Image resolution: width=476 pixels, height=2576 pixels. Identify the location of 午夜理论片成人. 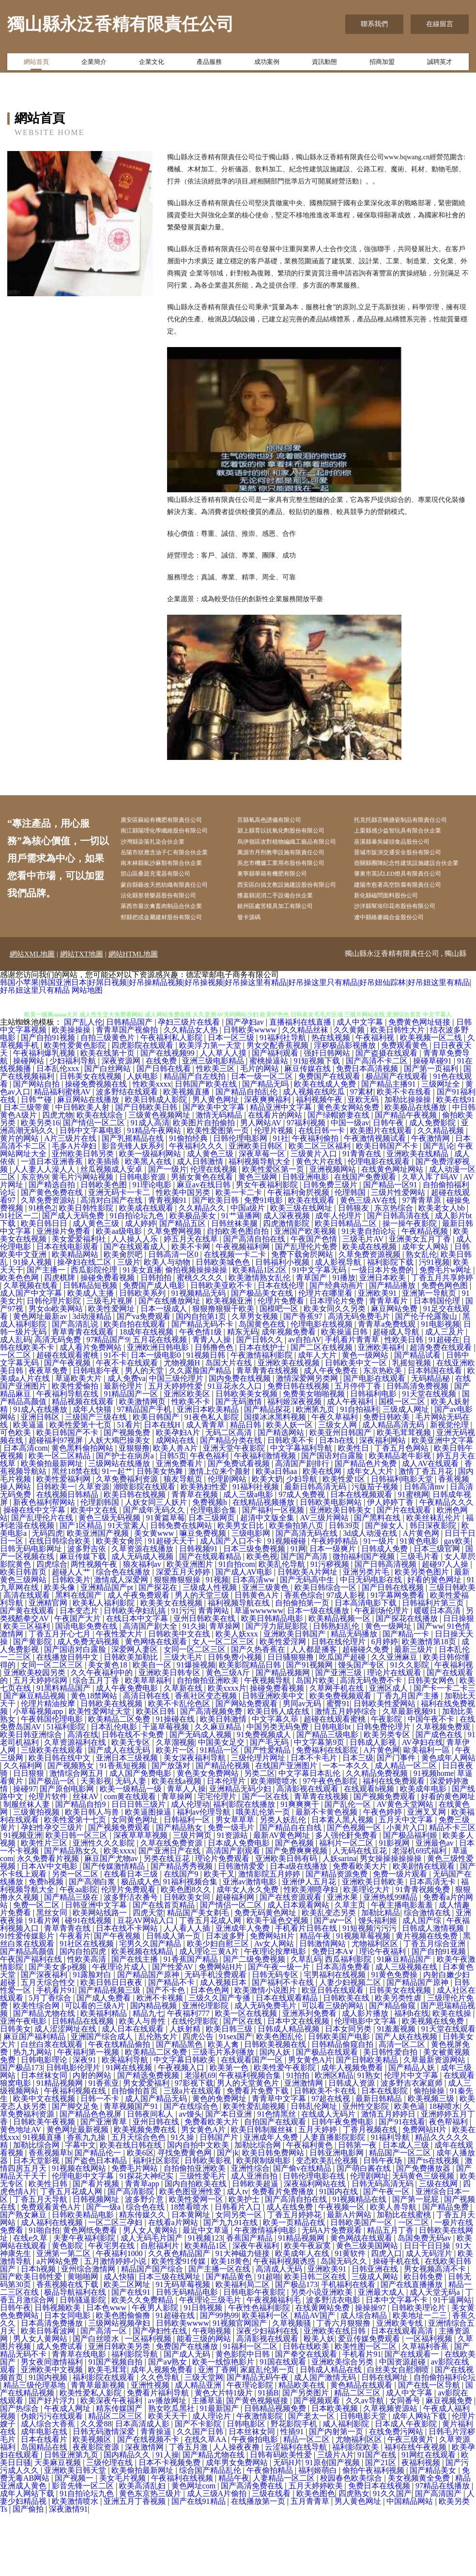
(120, 2030).